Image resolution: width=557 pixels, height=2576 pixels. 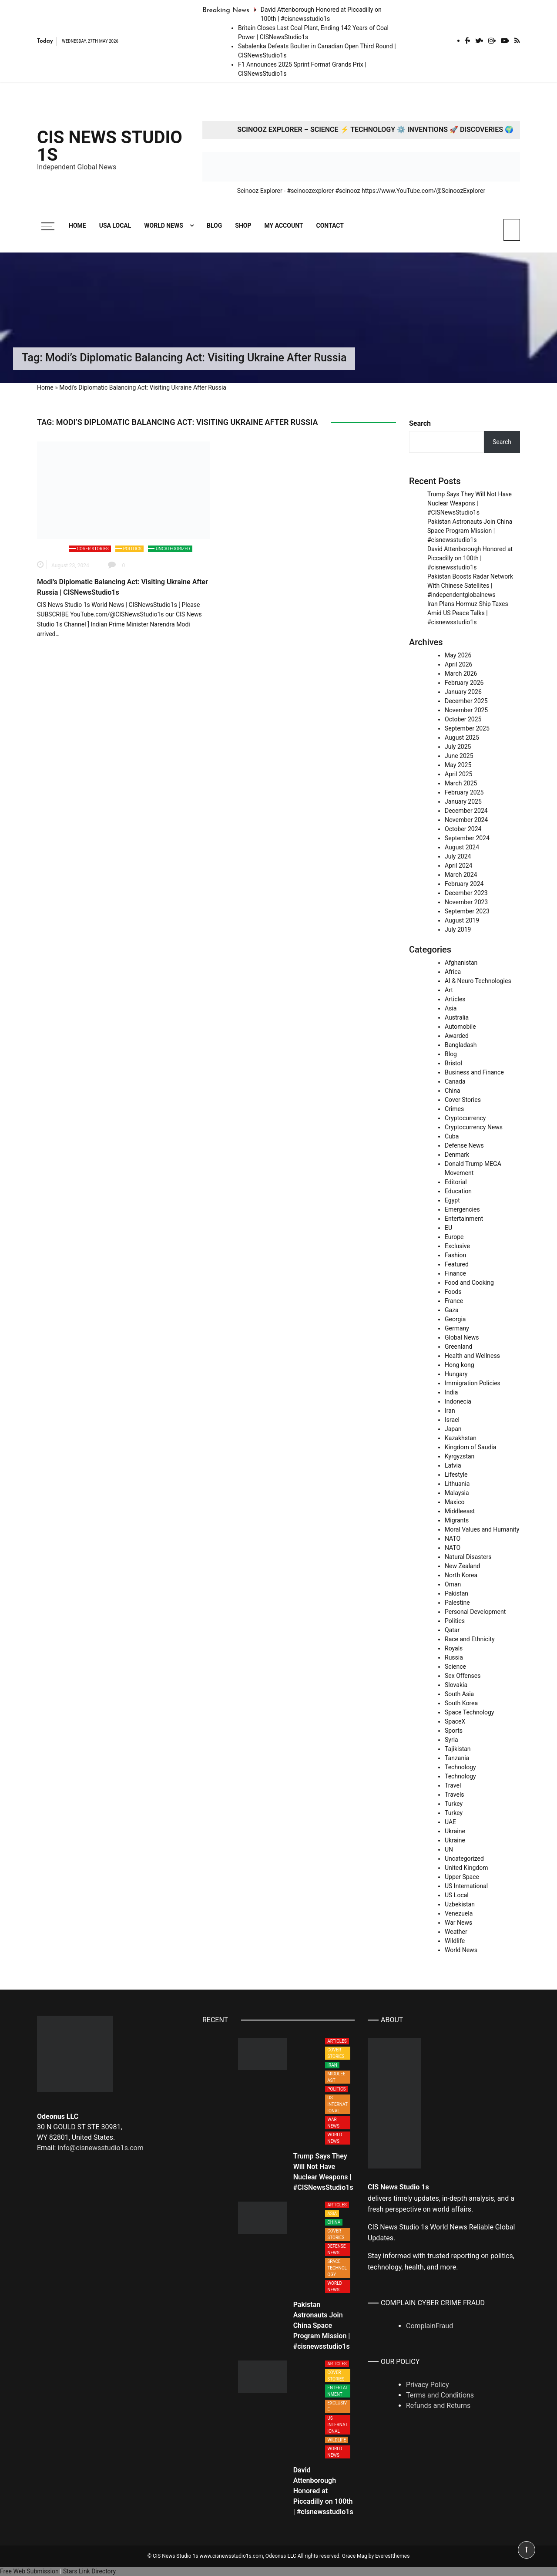 What do you see at coordinates (454, 1648) in the screenshot?
I see `Royals` at bounding box center [454, 1648].